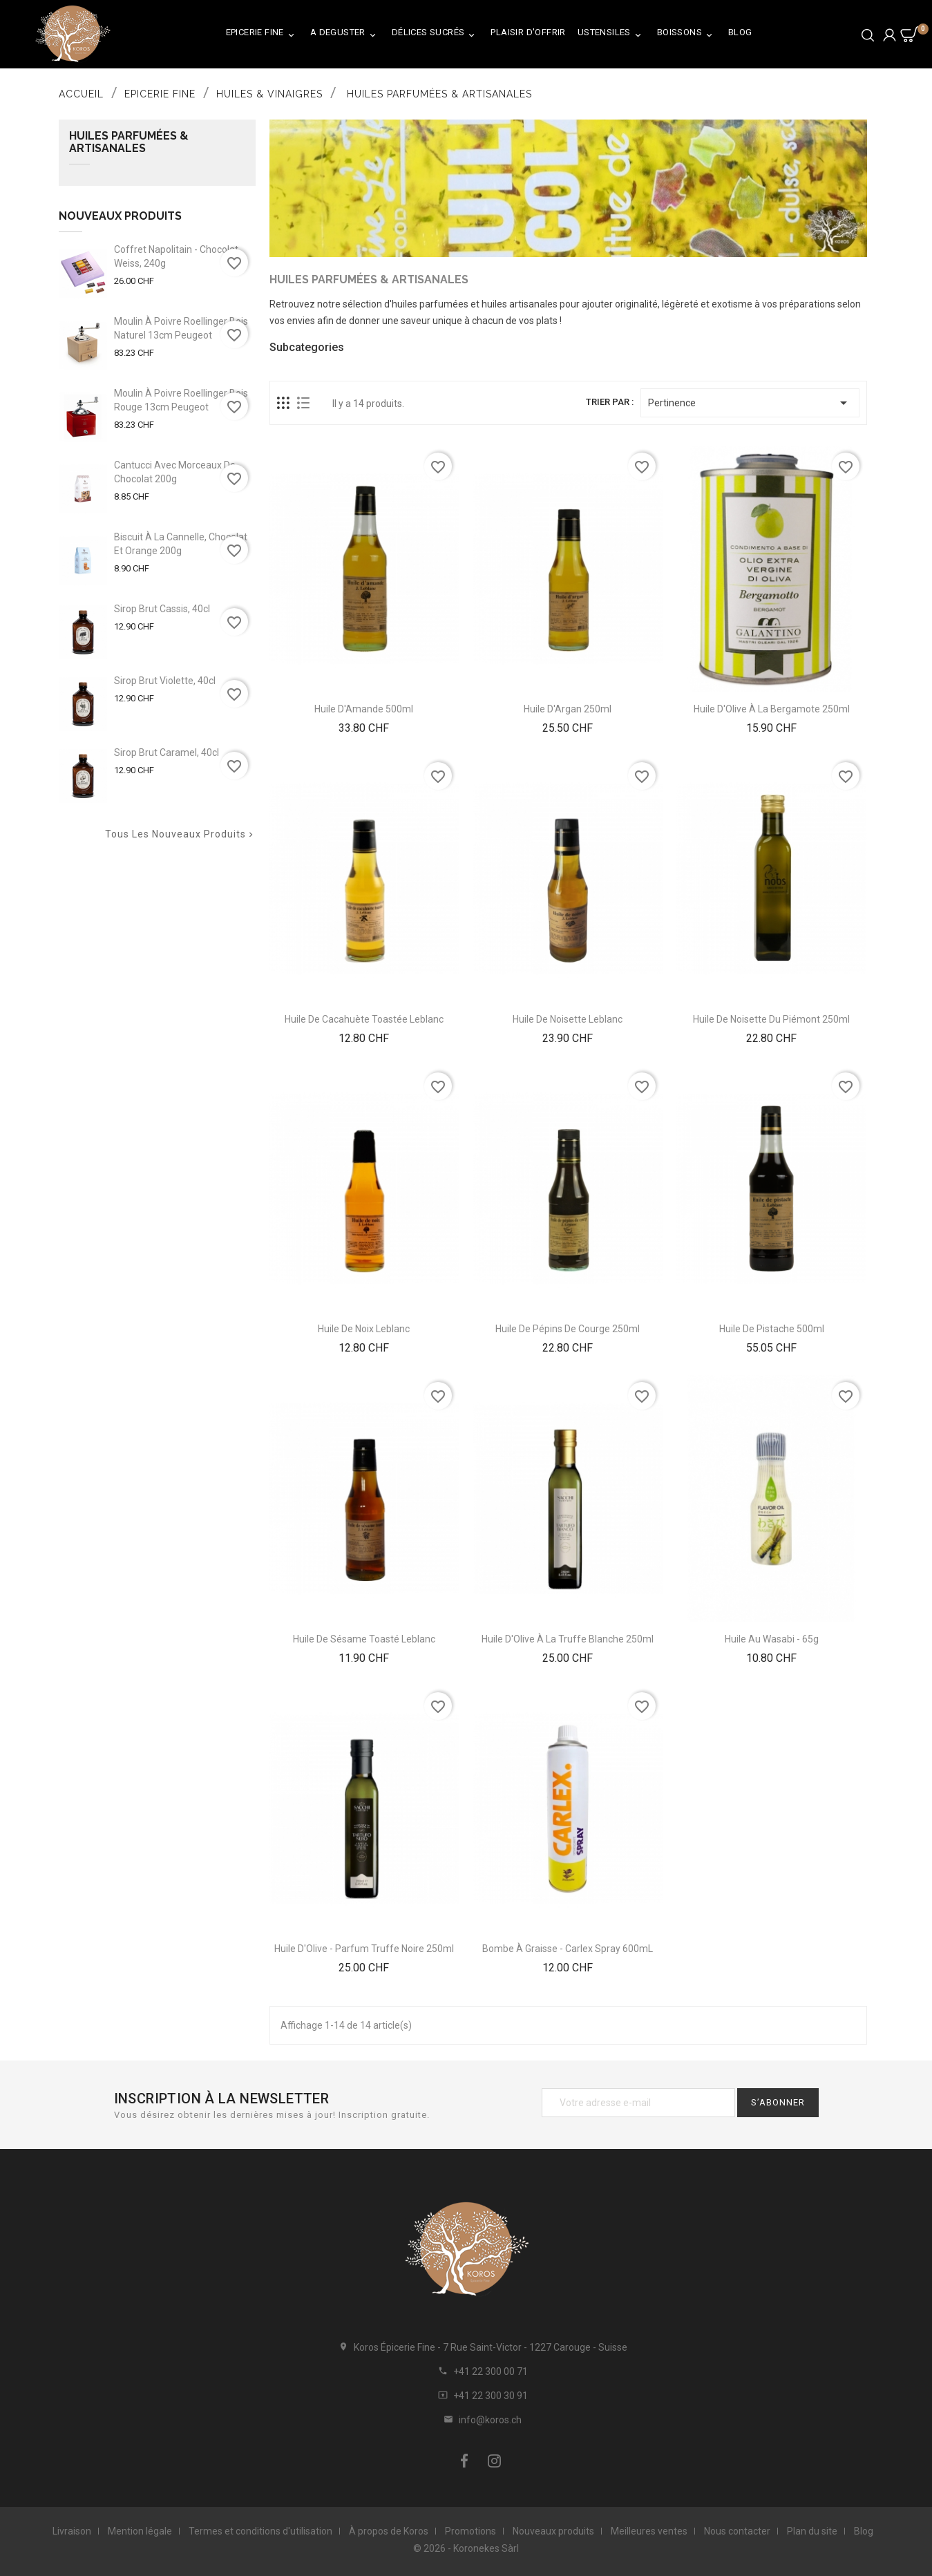 This screenshot has height=2576, width=932. What do you see at coordinates (611, 35) in the screenshot?
I see `Ustensiles` at bounding box center [611, 35].